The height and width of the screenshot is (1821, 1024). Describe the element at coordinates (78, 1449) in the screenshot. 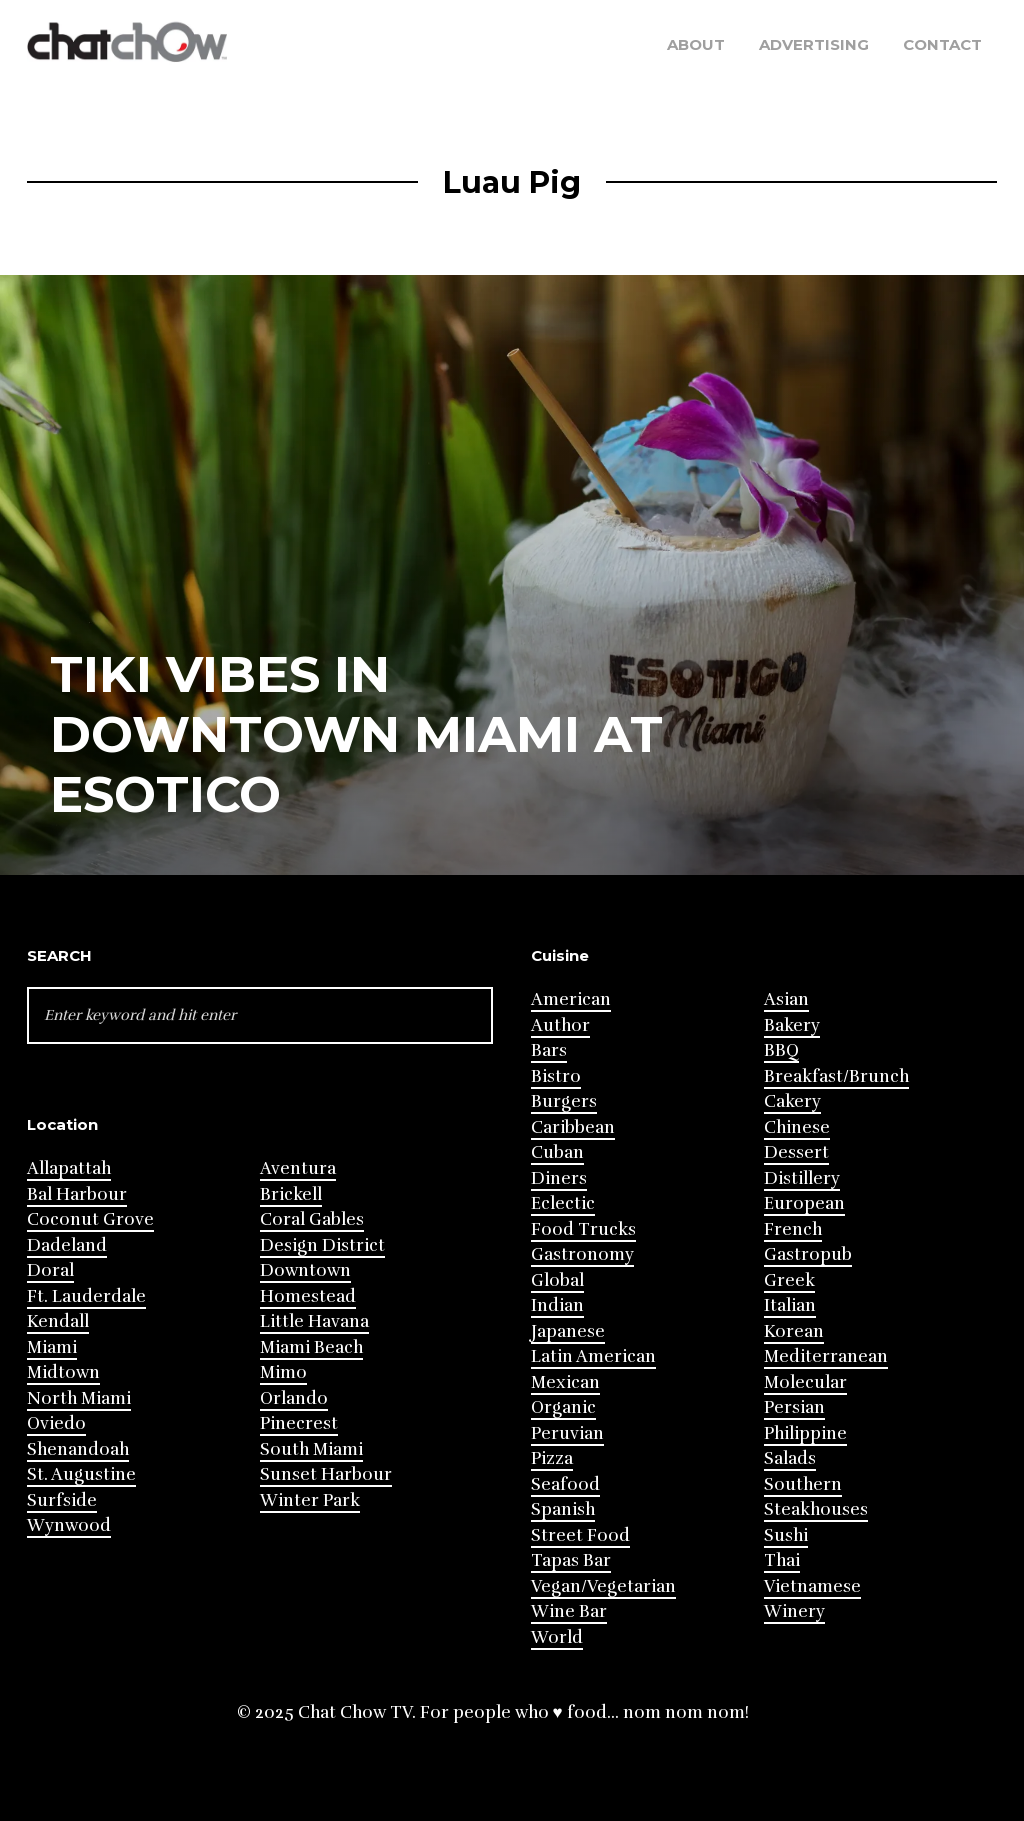

I see `Shenandoah` at that location.